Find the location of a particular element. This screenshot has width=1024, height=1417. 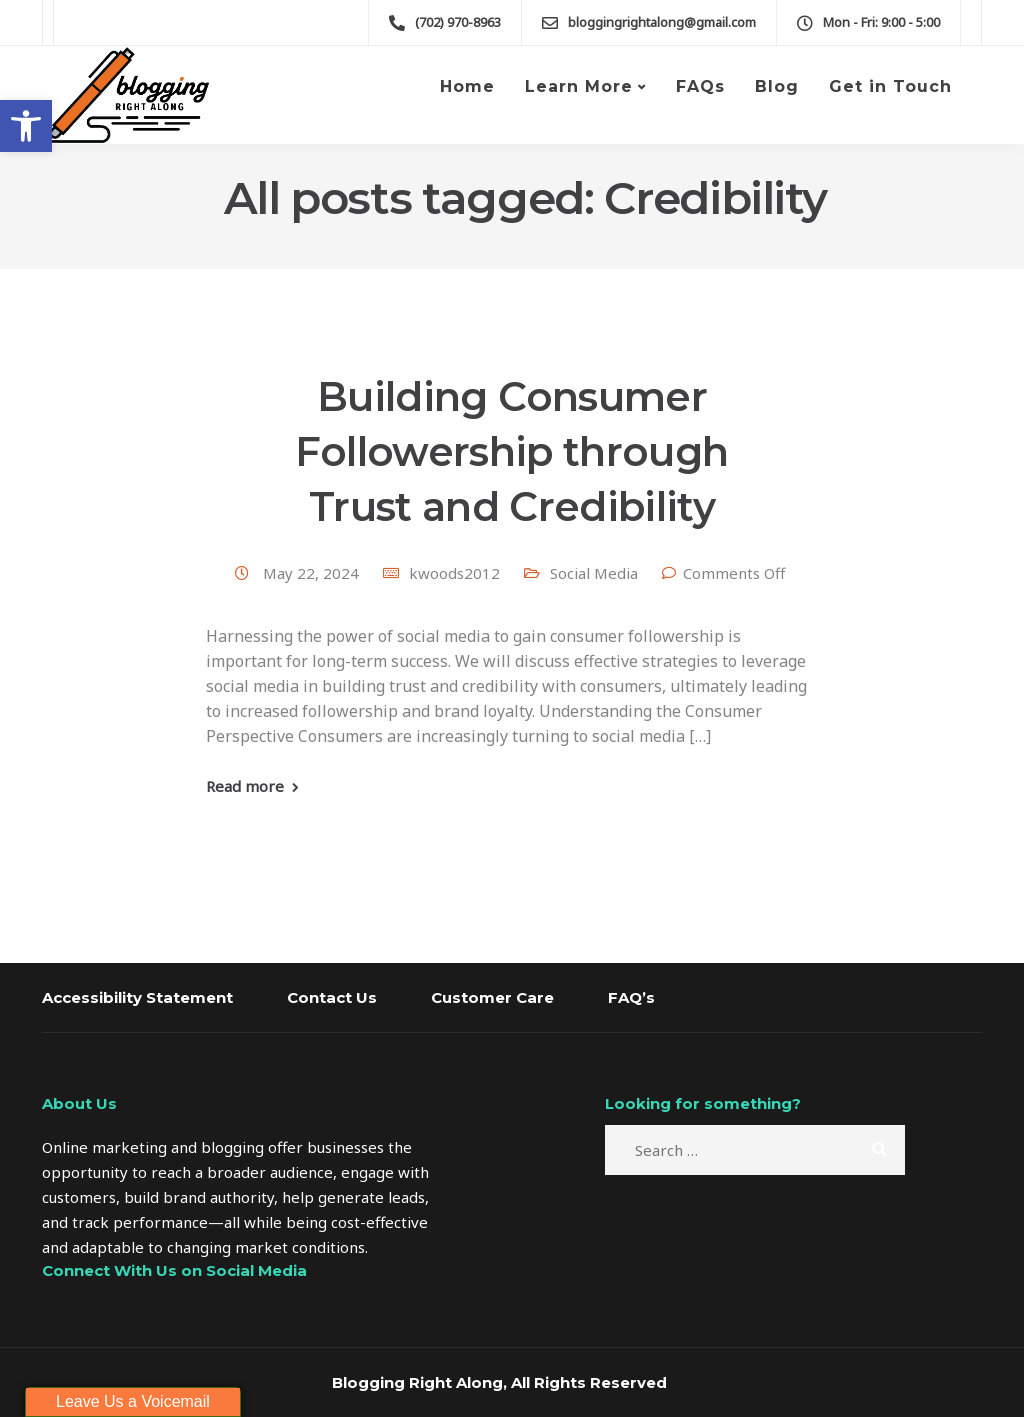

Home is located at coordinates (467, 86).